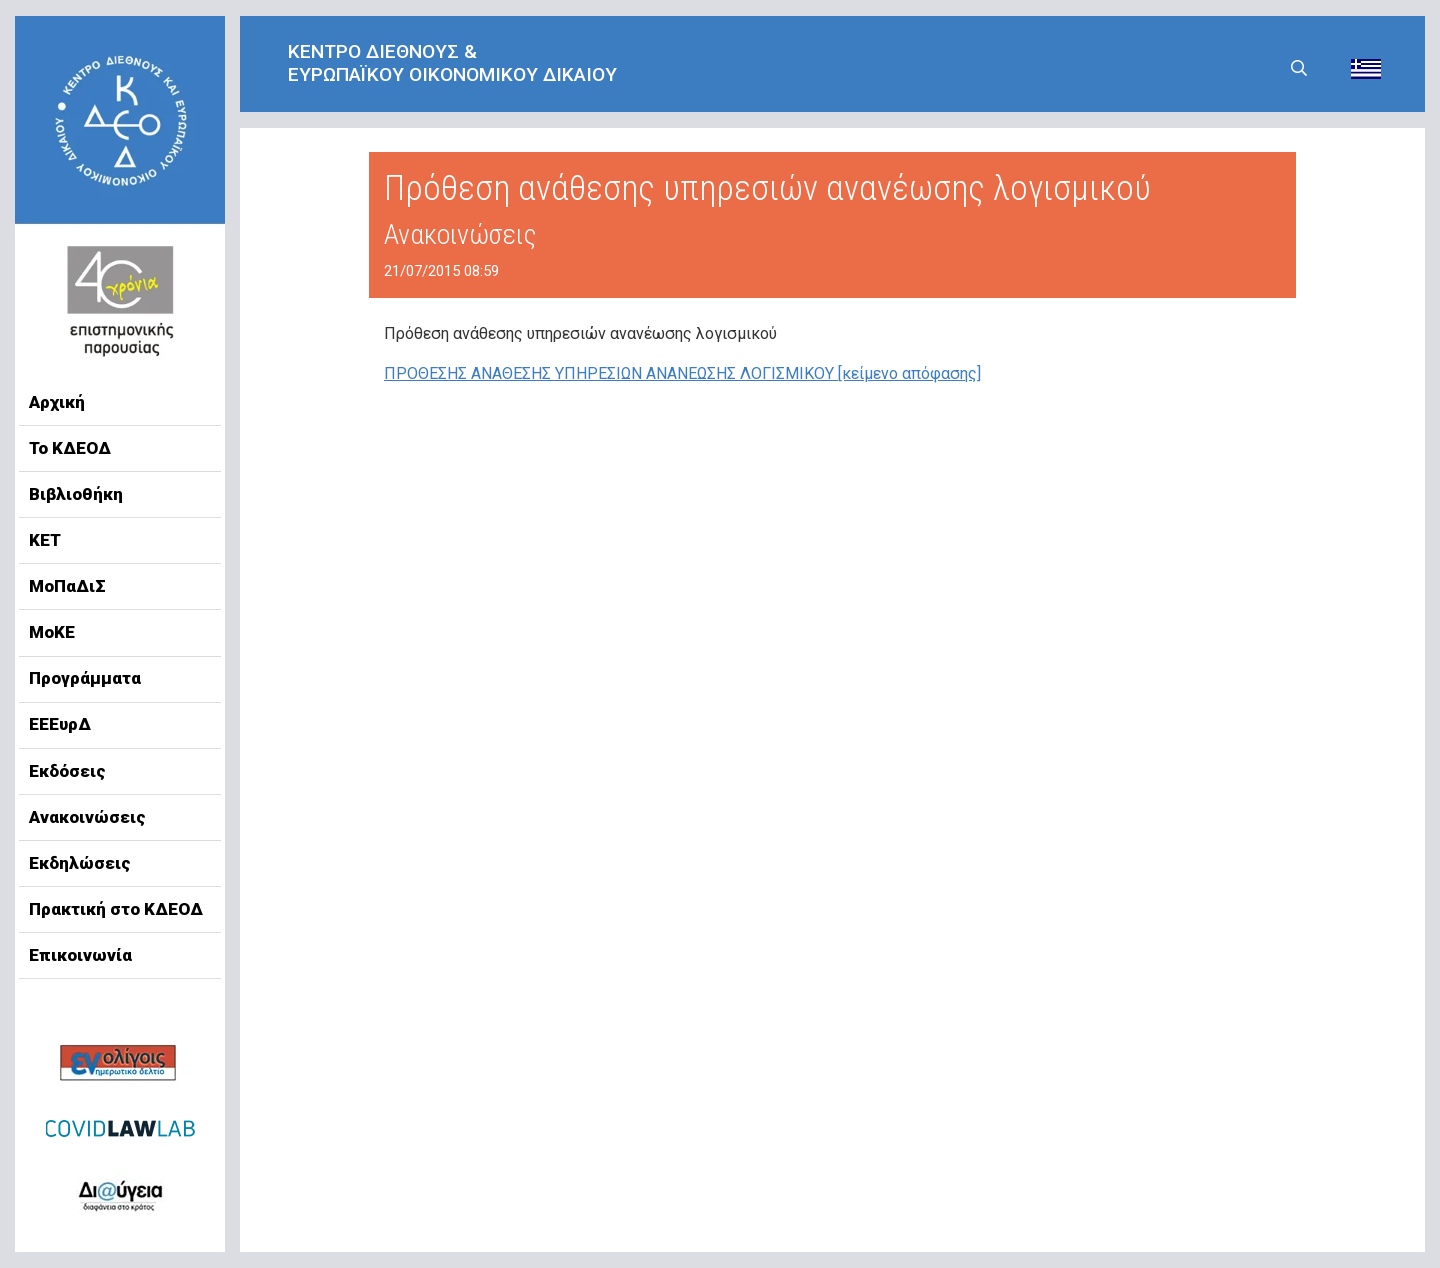  Describe the element at coordinates (116, 909) in the screenshot. I see `Πρακτική στο ΚΔΕΟΔ` at that location.